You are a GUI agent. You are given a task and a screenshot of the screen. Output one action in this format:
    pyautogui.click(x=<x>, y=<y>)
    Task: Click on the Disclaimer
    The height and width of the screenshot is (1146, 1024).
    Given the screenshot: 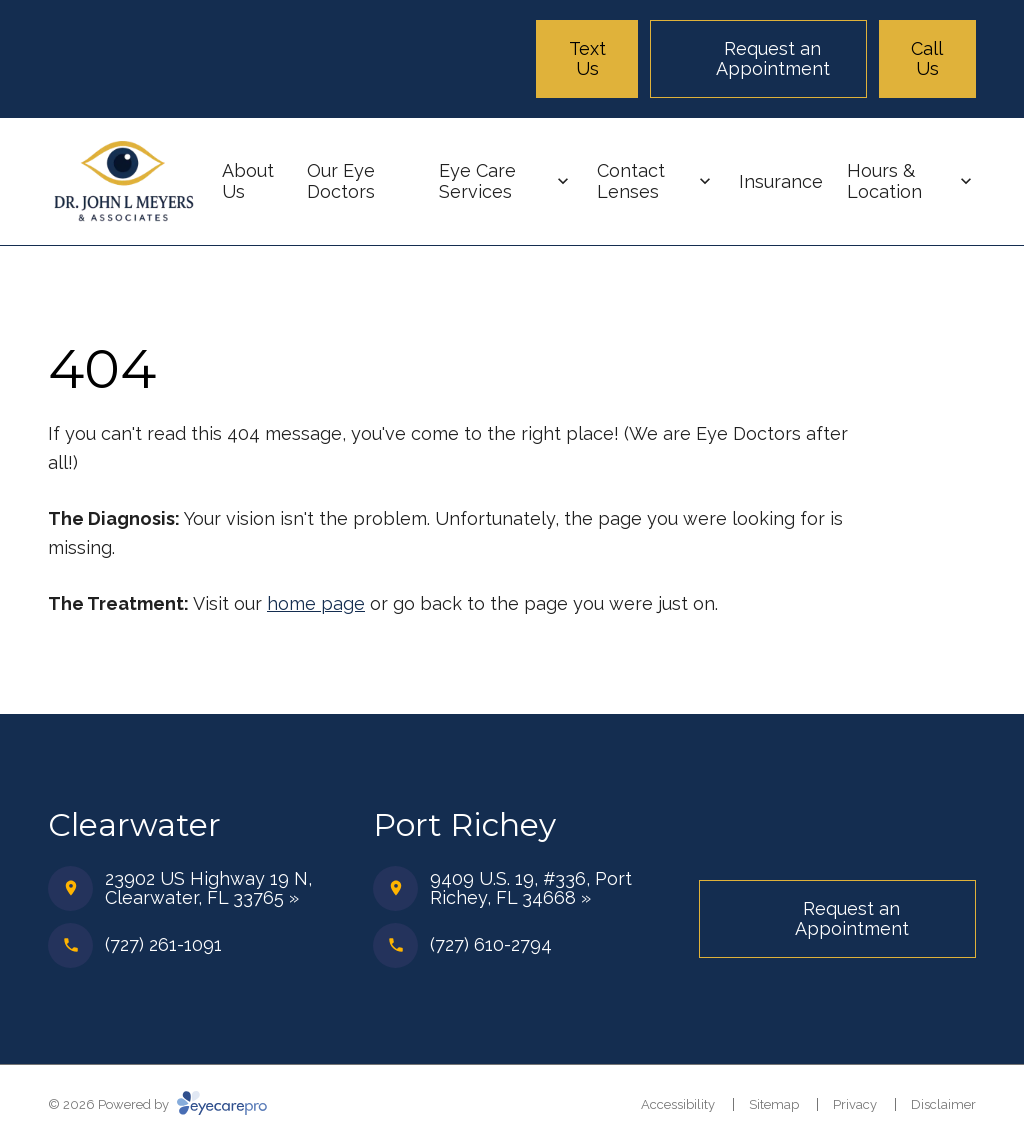 What is the action you would take?
    pyautogui.click(x=943, y=1104)
    